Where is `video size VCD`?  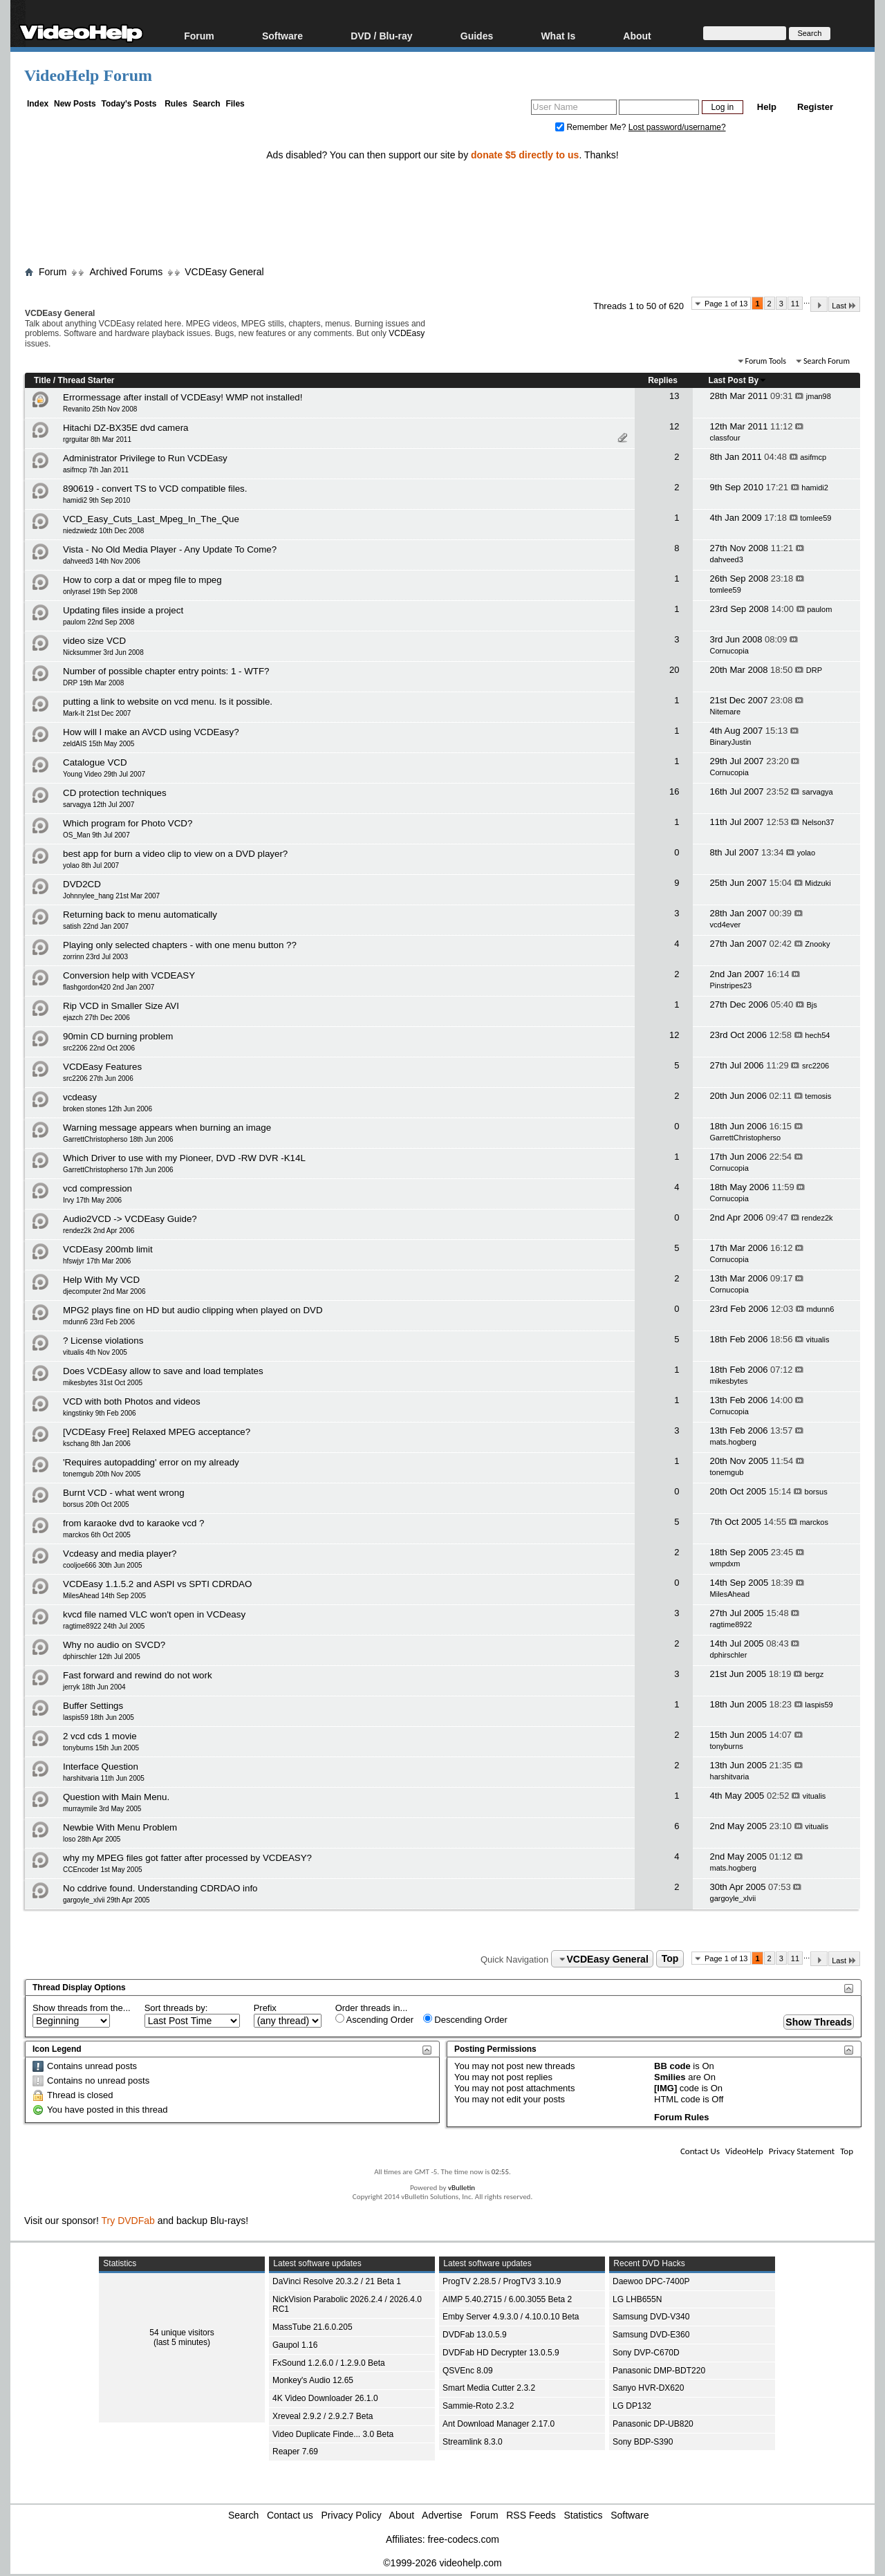
video size VCD is located at coordinates (94, 641).